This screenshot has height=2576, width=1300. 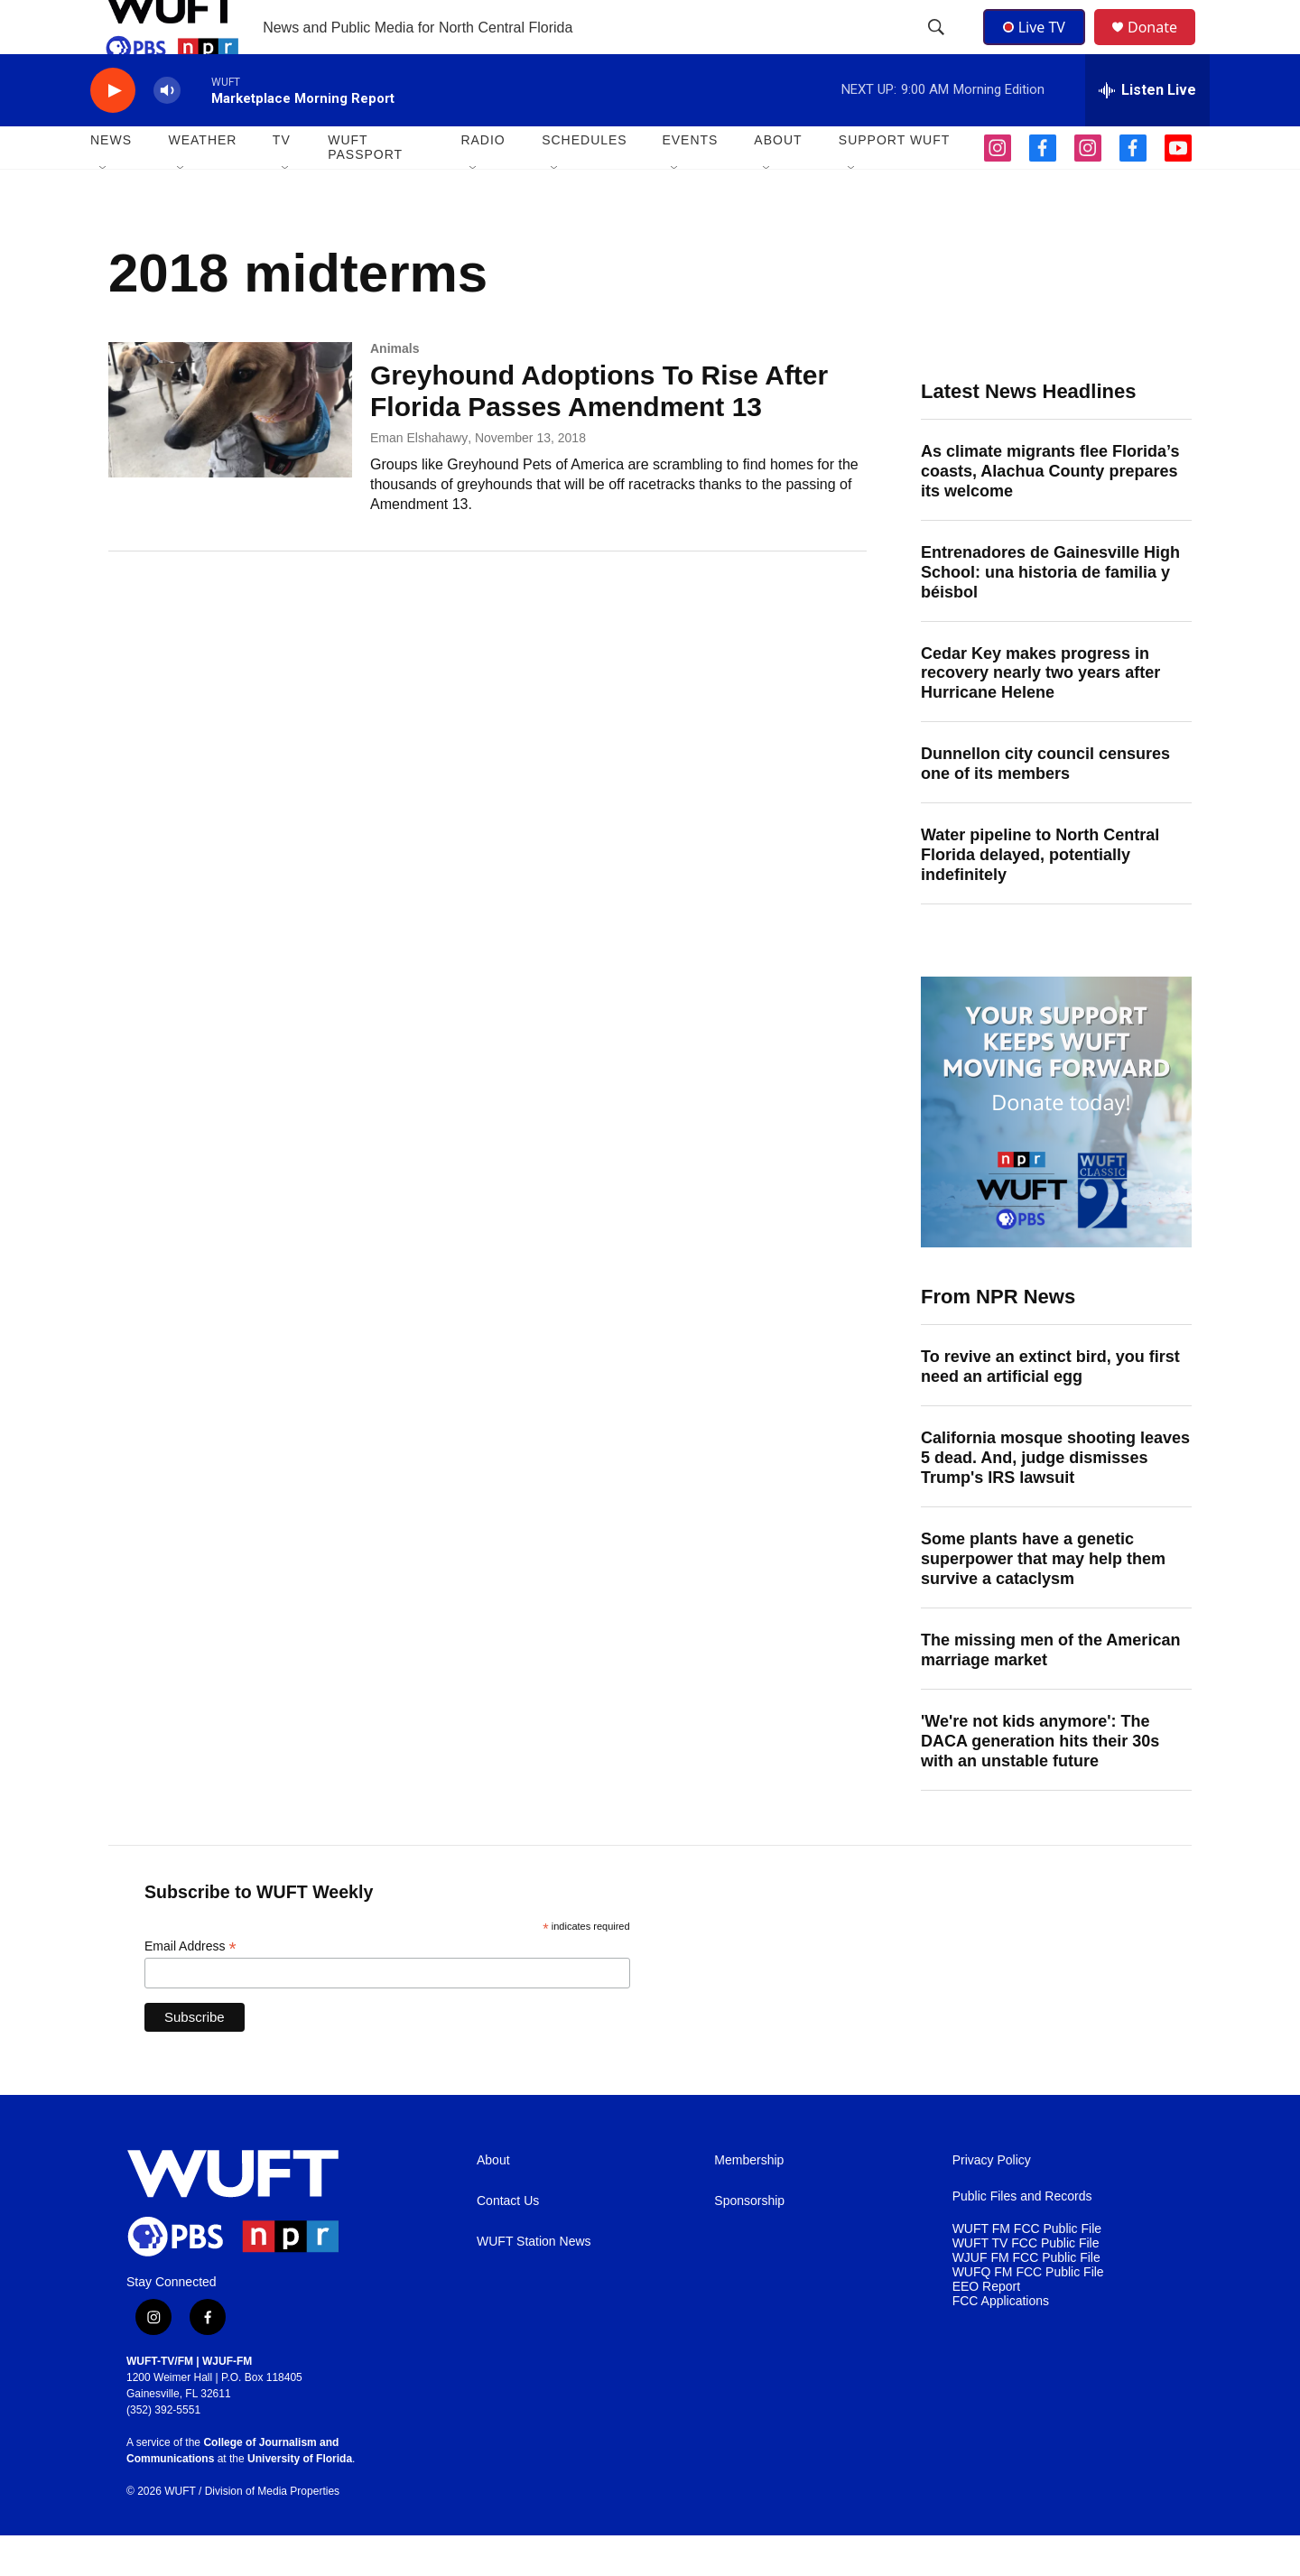 I want to click on About, so click(x=493, y=2201).